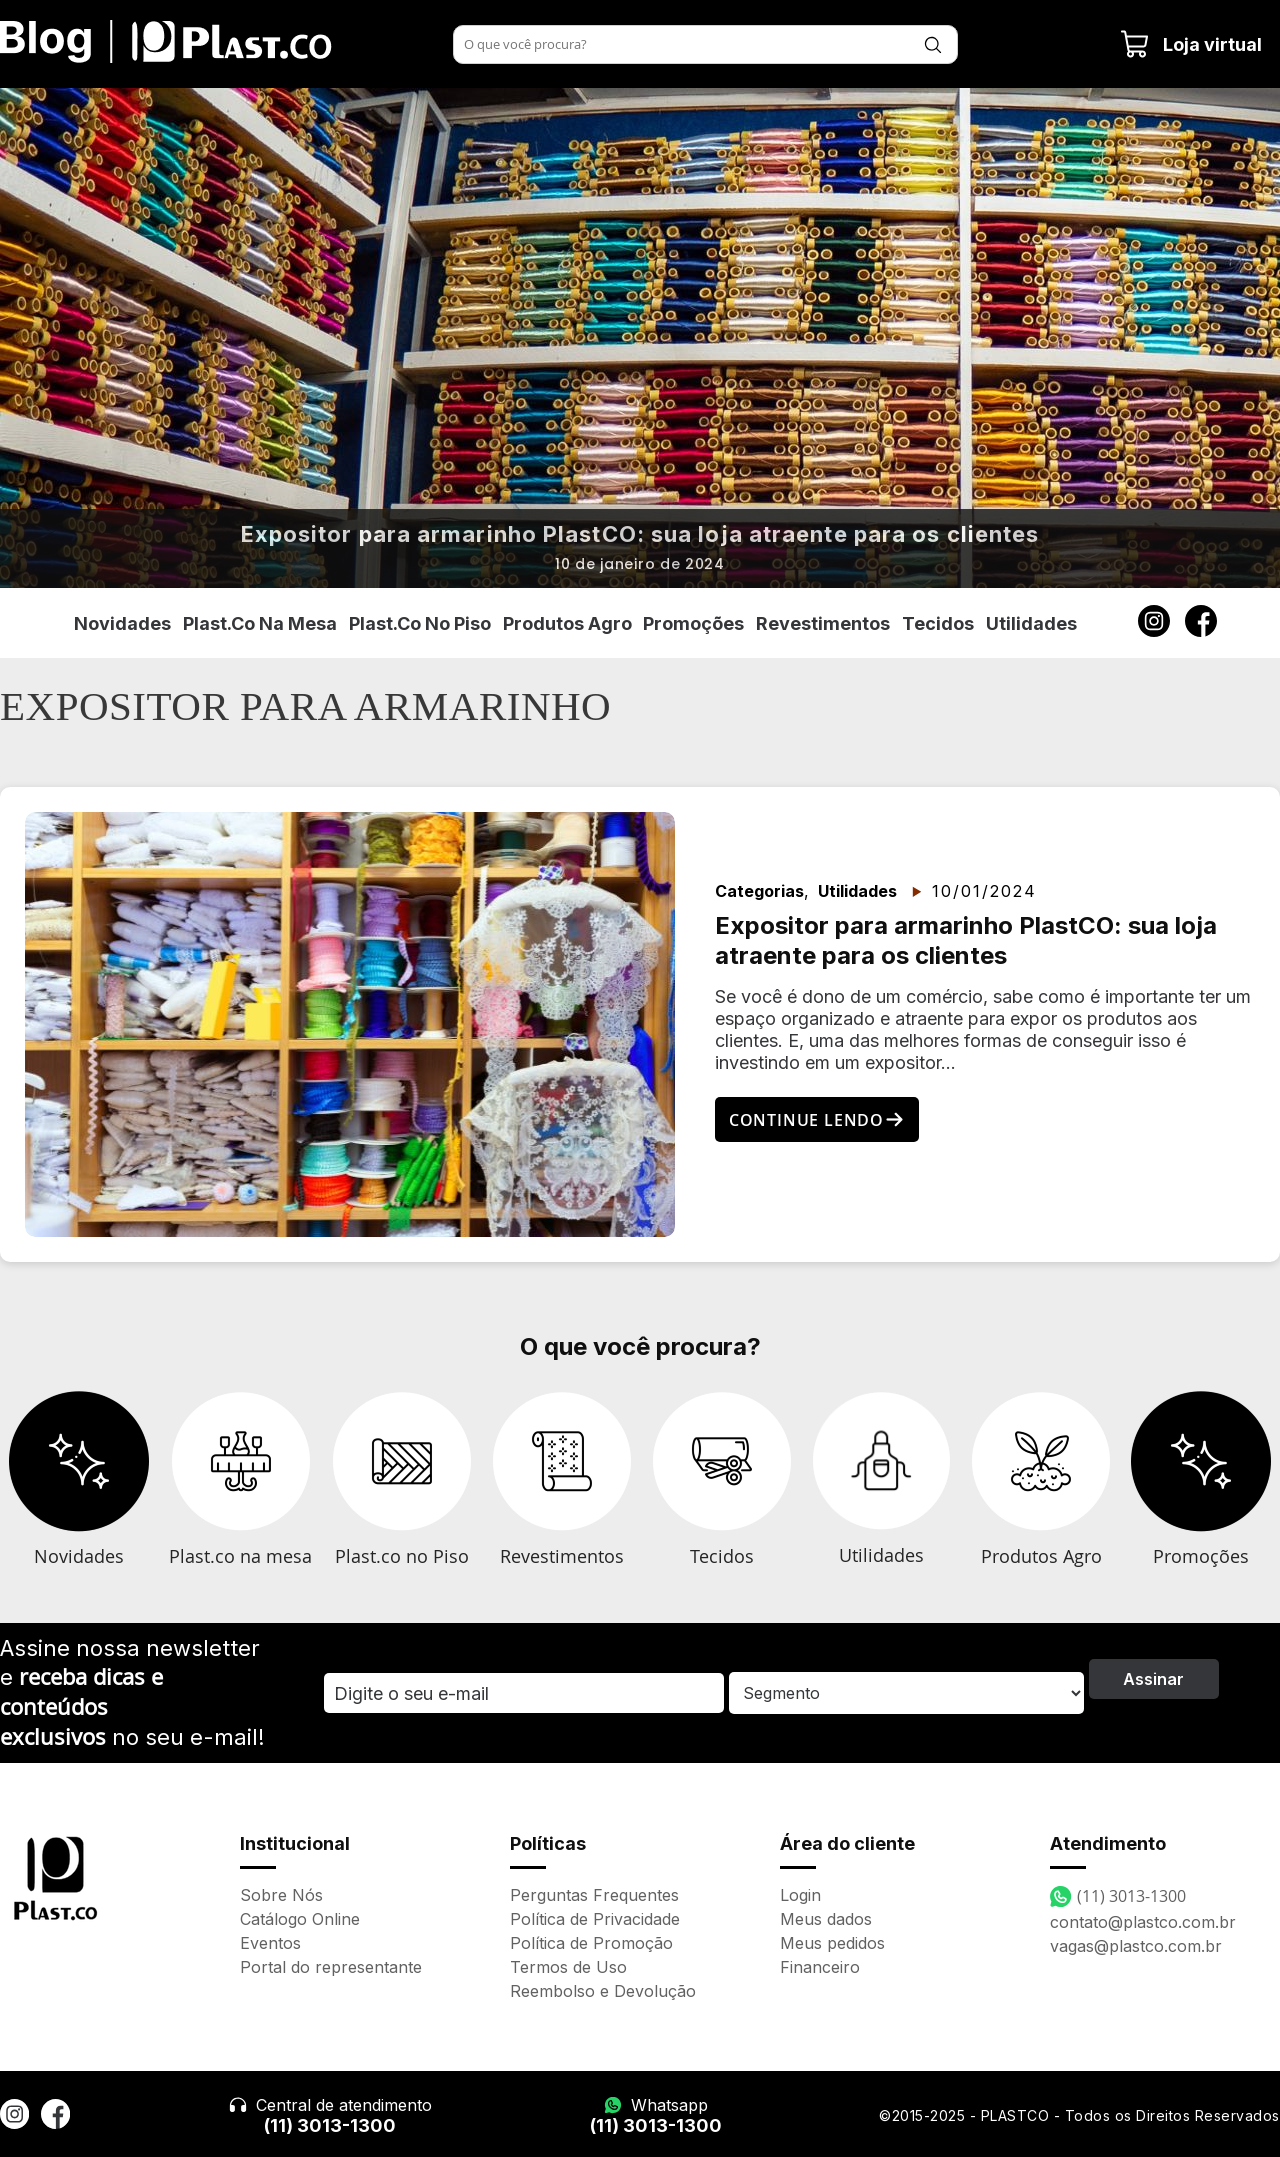 The height and width of the screenshot is (2157, 1280). What do you see at coordinates (594, 1895) in the screenshot?
I see `Perguntas Frequentes` at bounding box center [594, 1895].